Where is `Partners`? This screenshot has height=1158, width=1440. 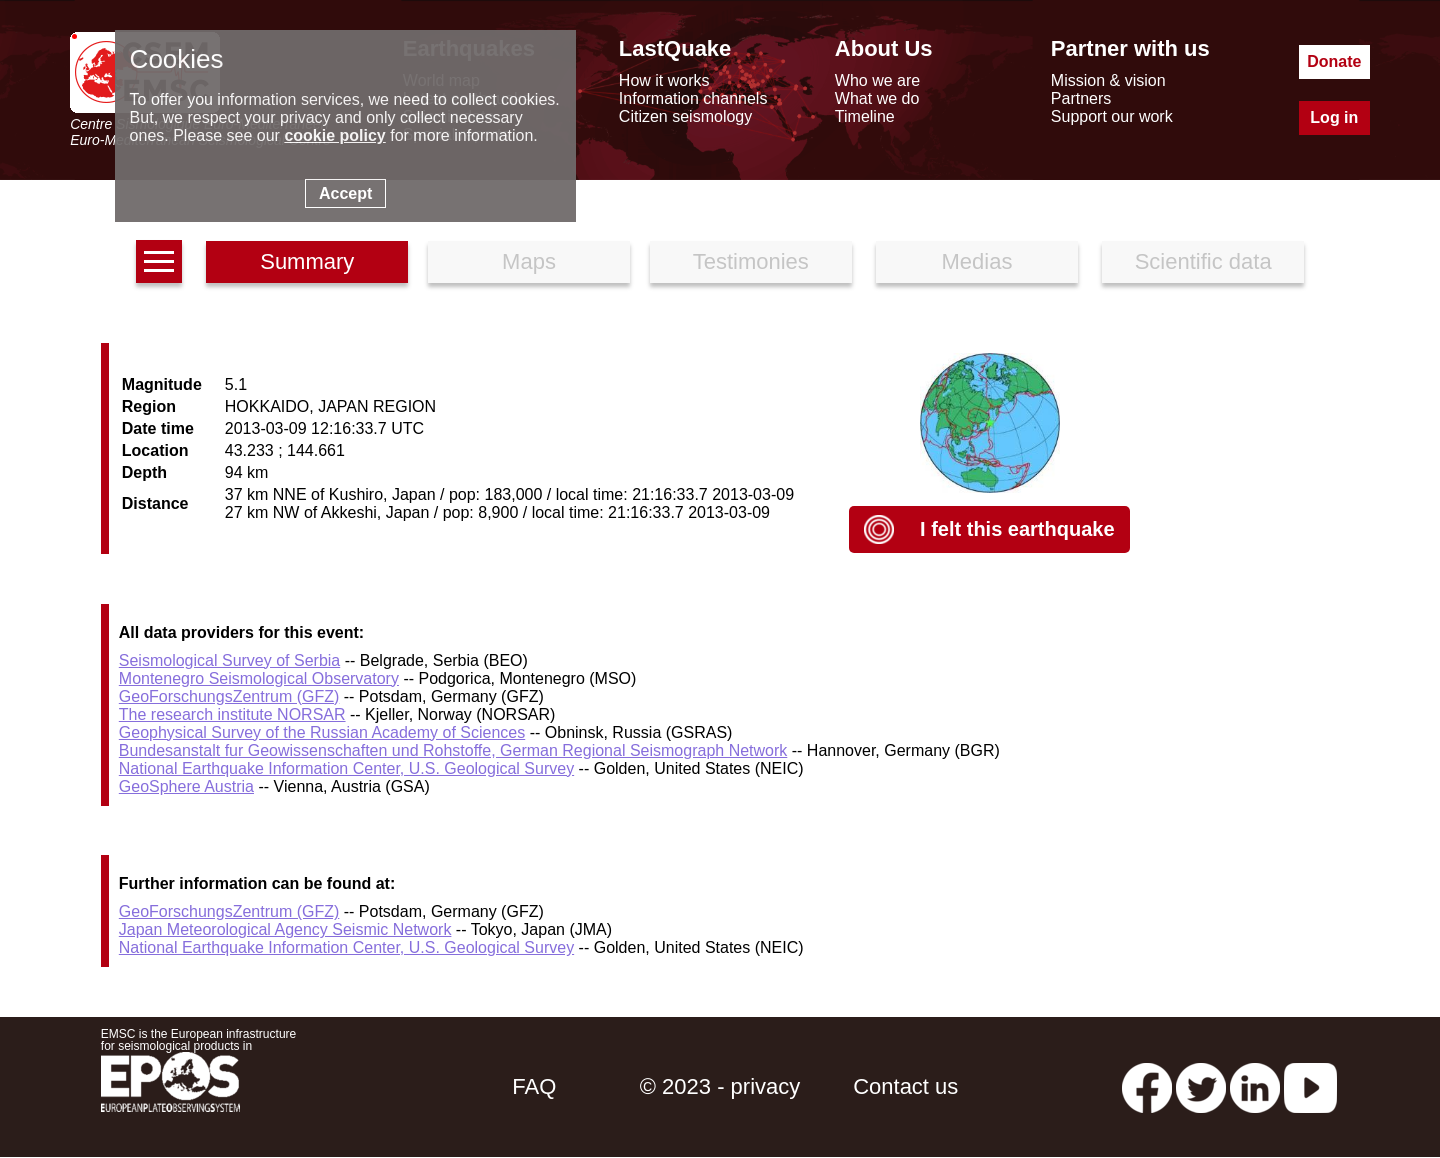
Partners is located at coordinates (1081, 98).